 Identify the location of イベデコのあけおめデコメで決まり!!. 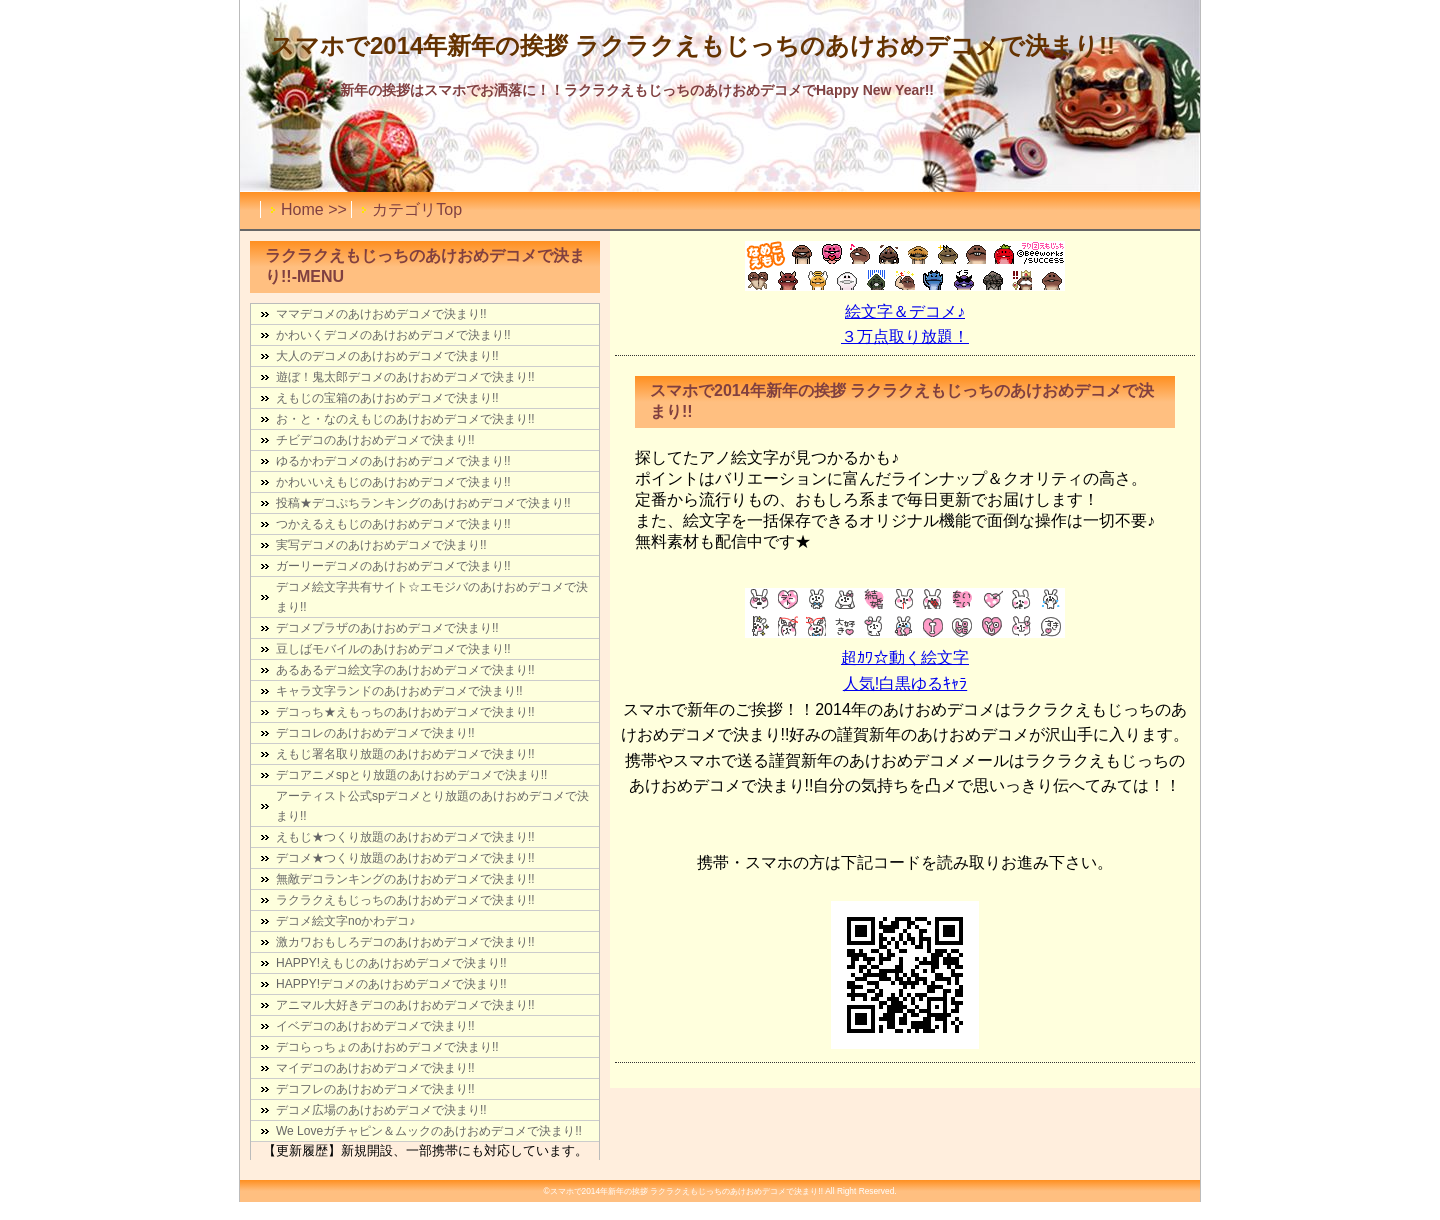
(375, 1026).